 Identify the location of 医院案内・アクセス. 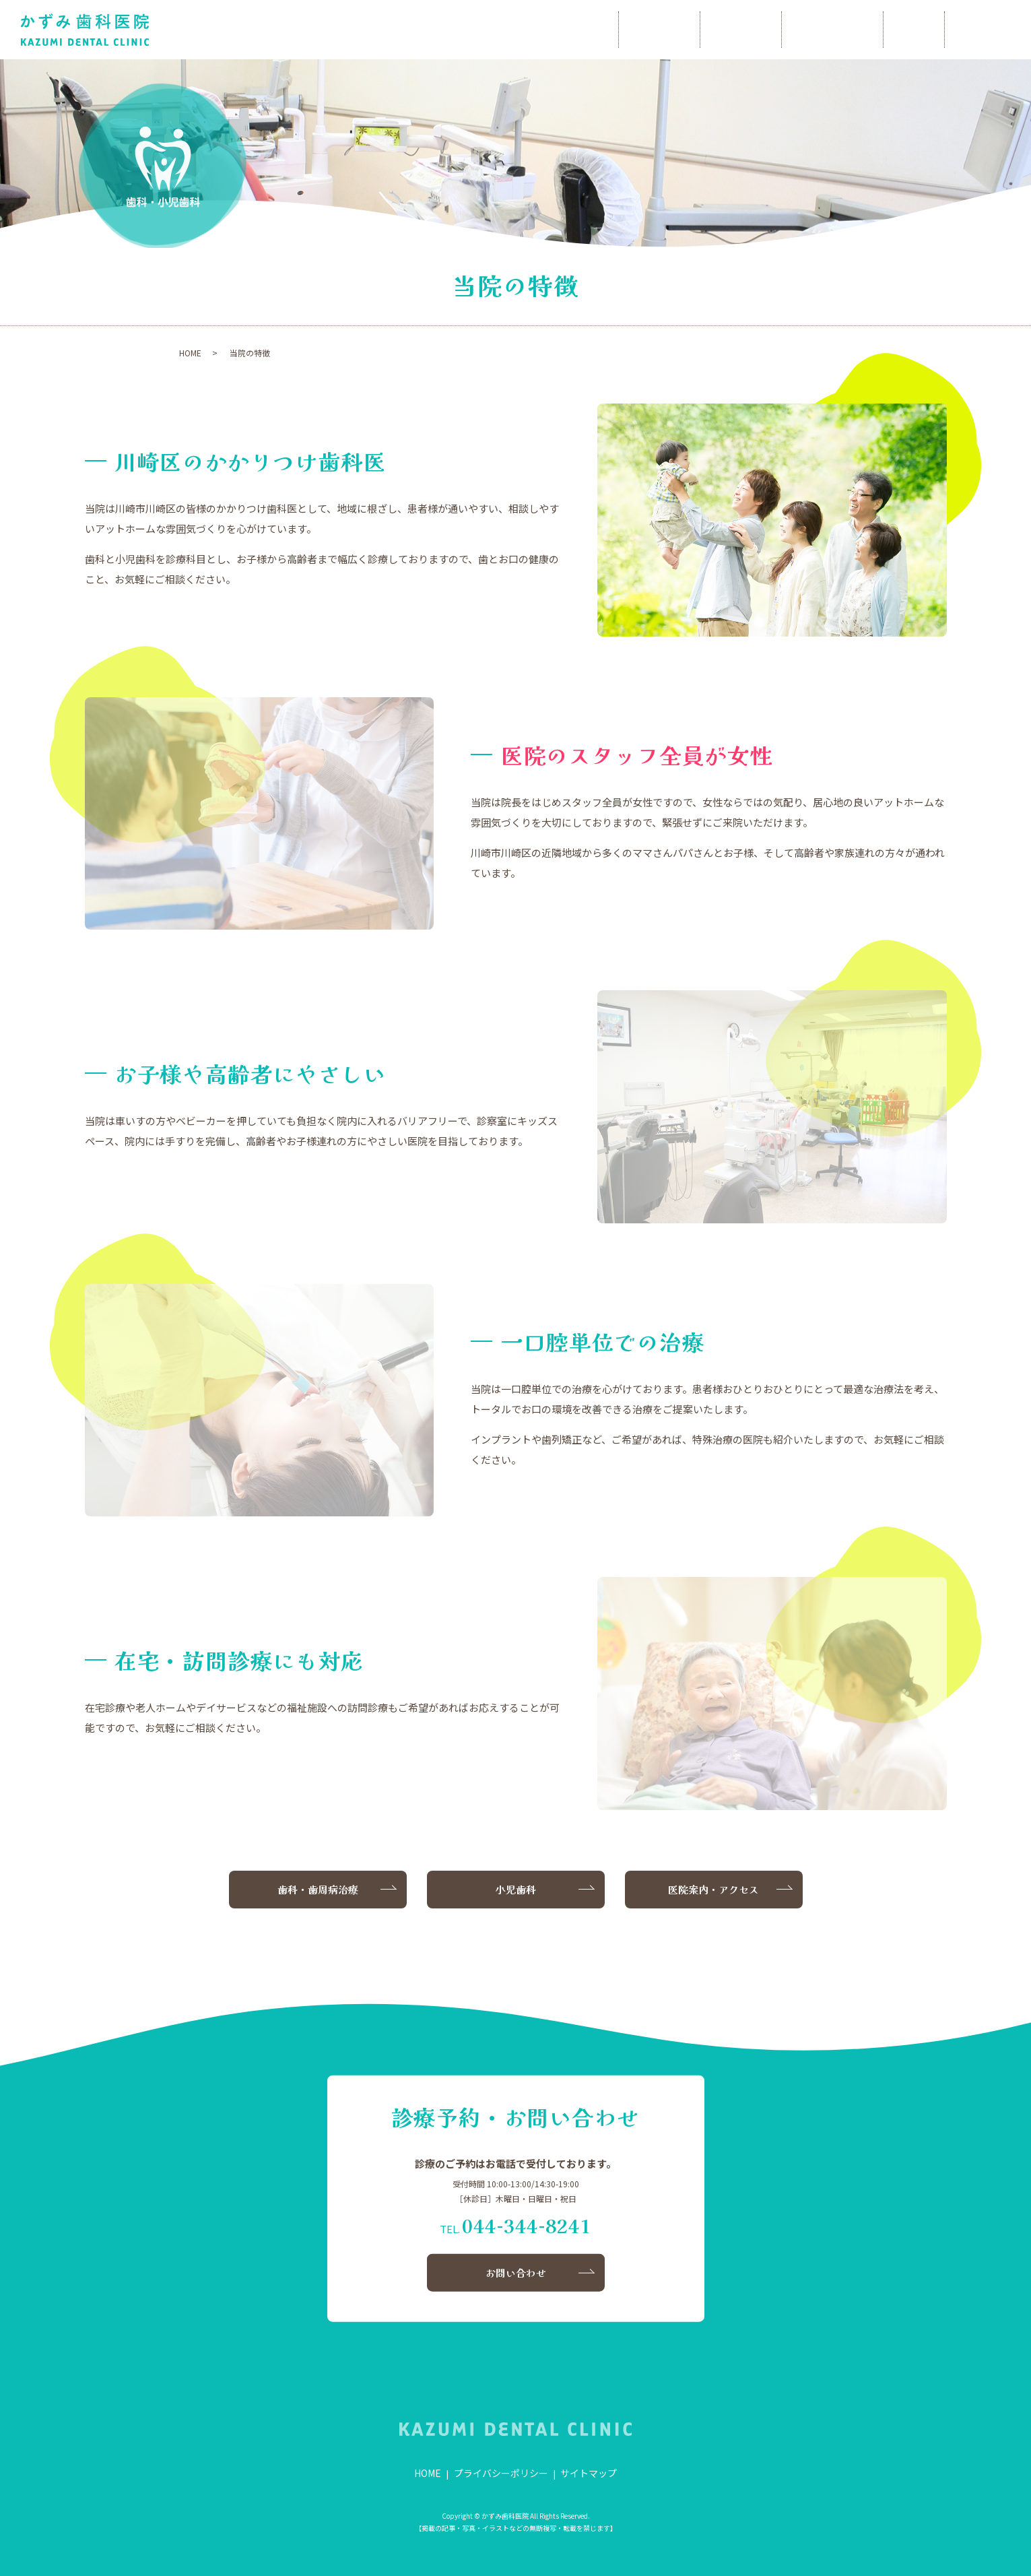
(713, 1889).